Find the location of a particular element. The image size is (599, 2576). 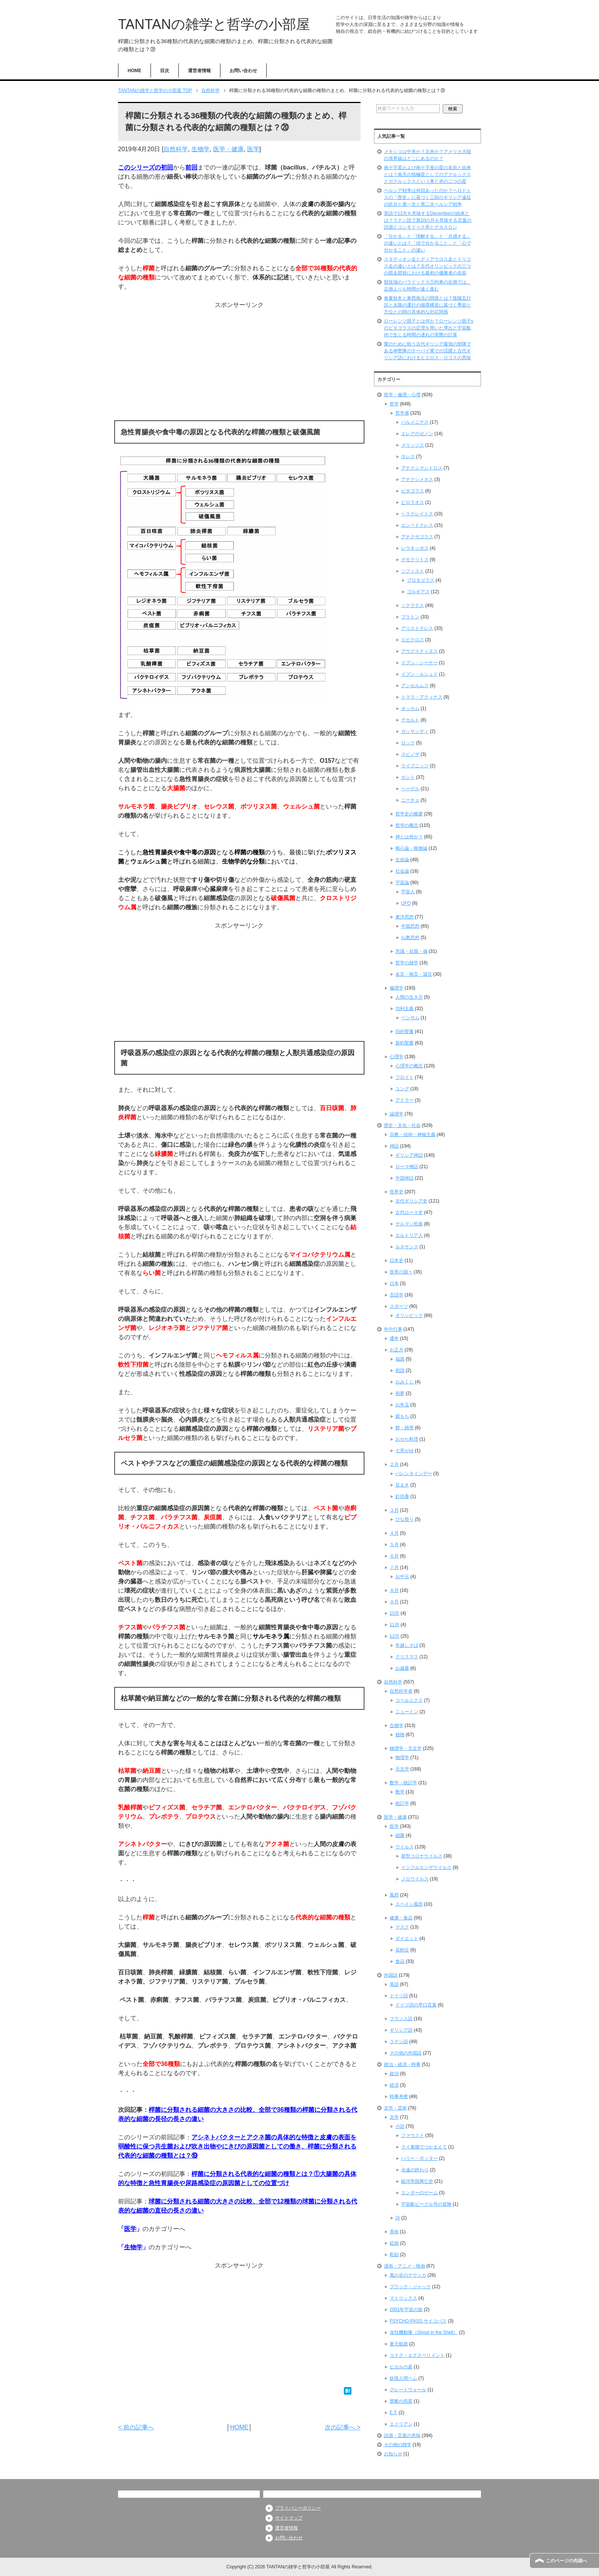

七草がゆ is located at coordinates (404, 1450).